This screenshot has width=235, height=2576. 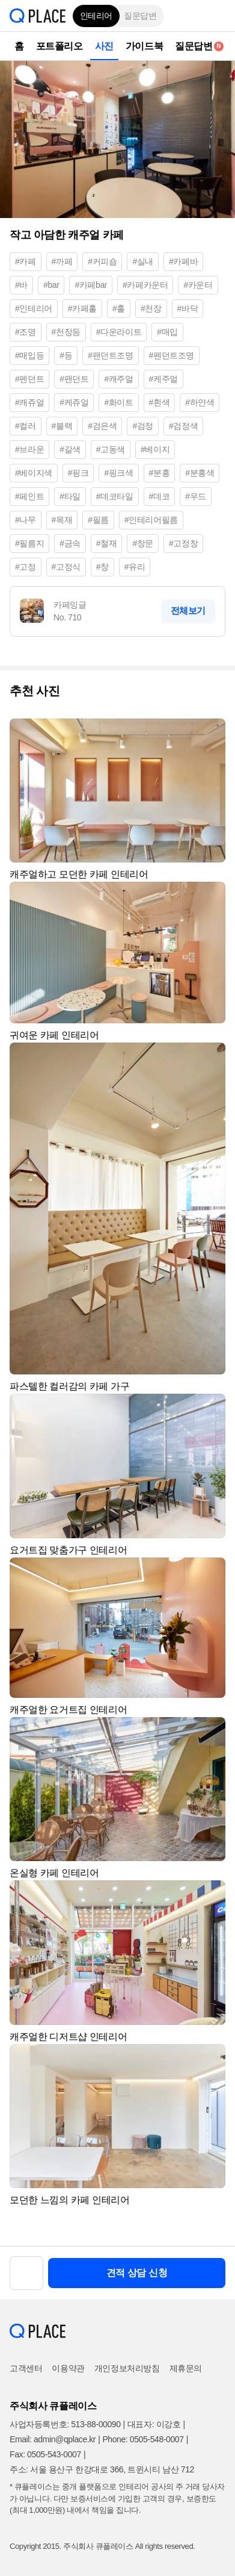 I want to click on Phone: 0505-548-0007, so click(x=142, y=2439).